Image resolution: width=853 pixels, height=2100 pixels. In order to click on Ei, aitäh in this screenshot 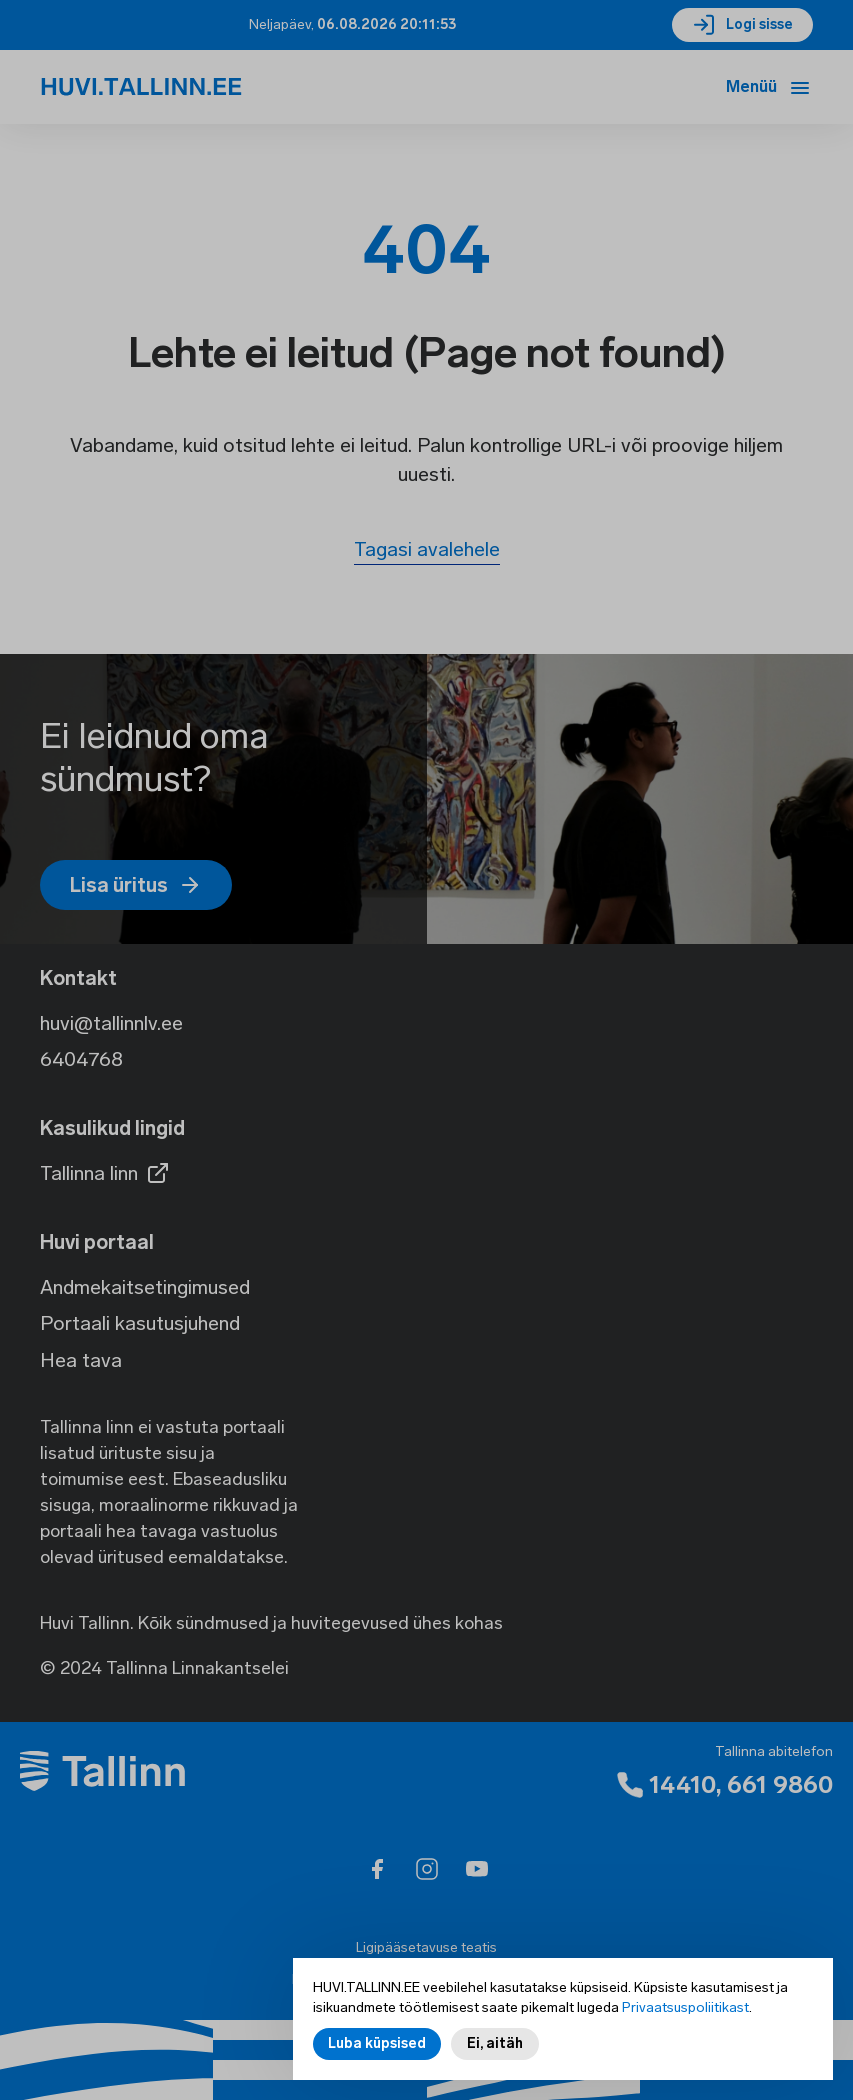, I will do `click(495, 2055)`.